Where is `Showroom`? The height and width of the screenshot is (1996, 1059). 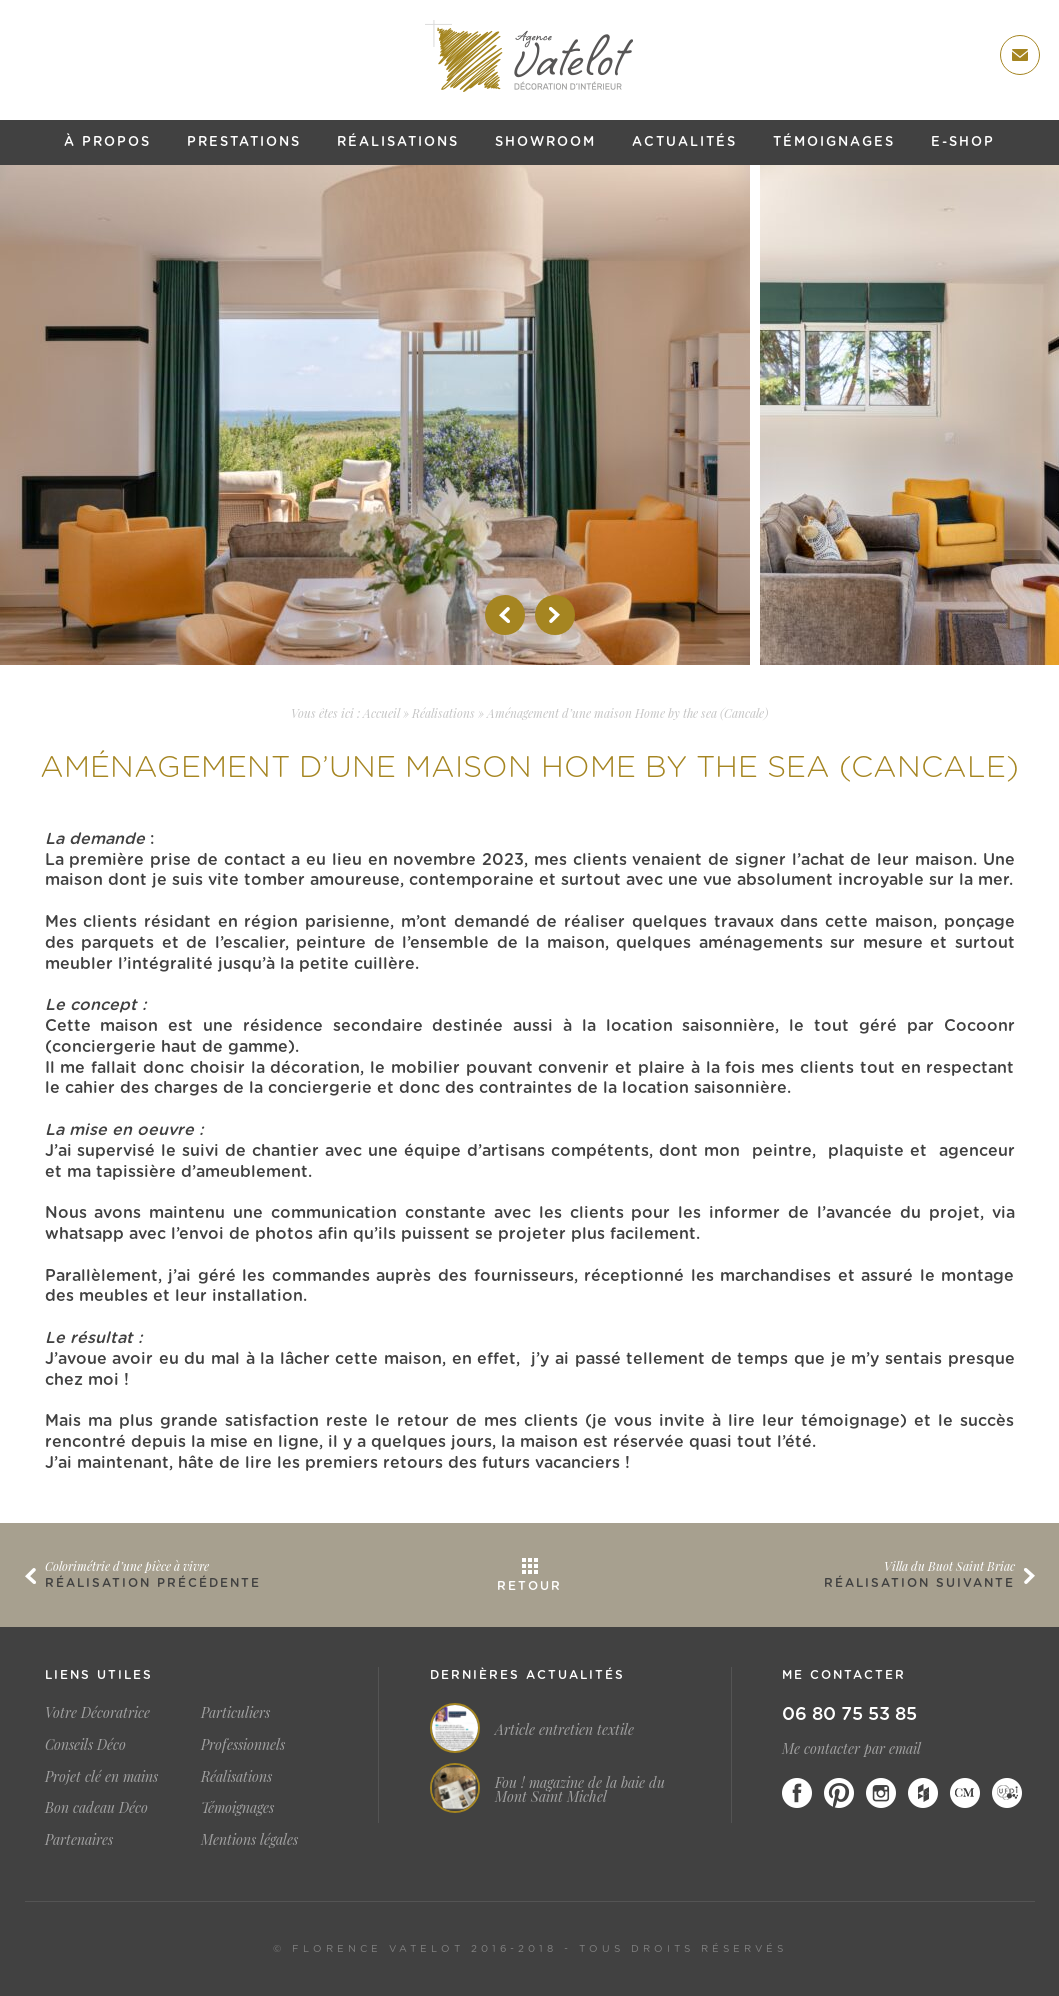 Showroom is located at coordinates (545, 142).